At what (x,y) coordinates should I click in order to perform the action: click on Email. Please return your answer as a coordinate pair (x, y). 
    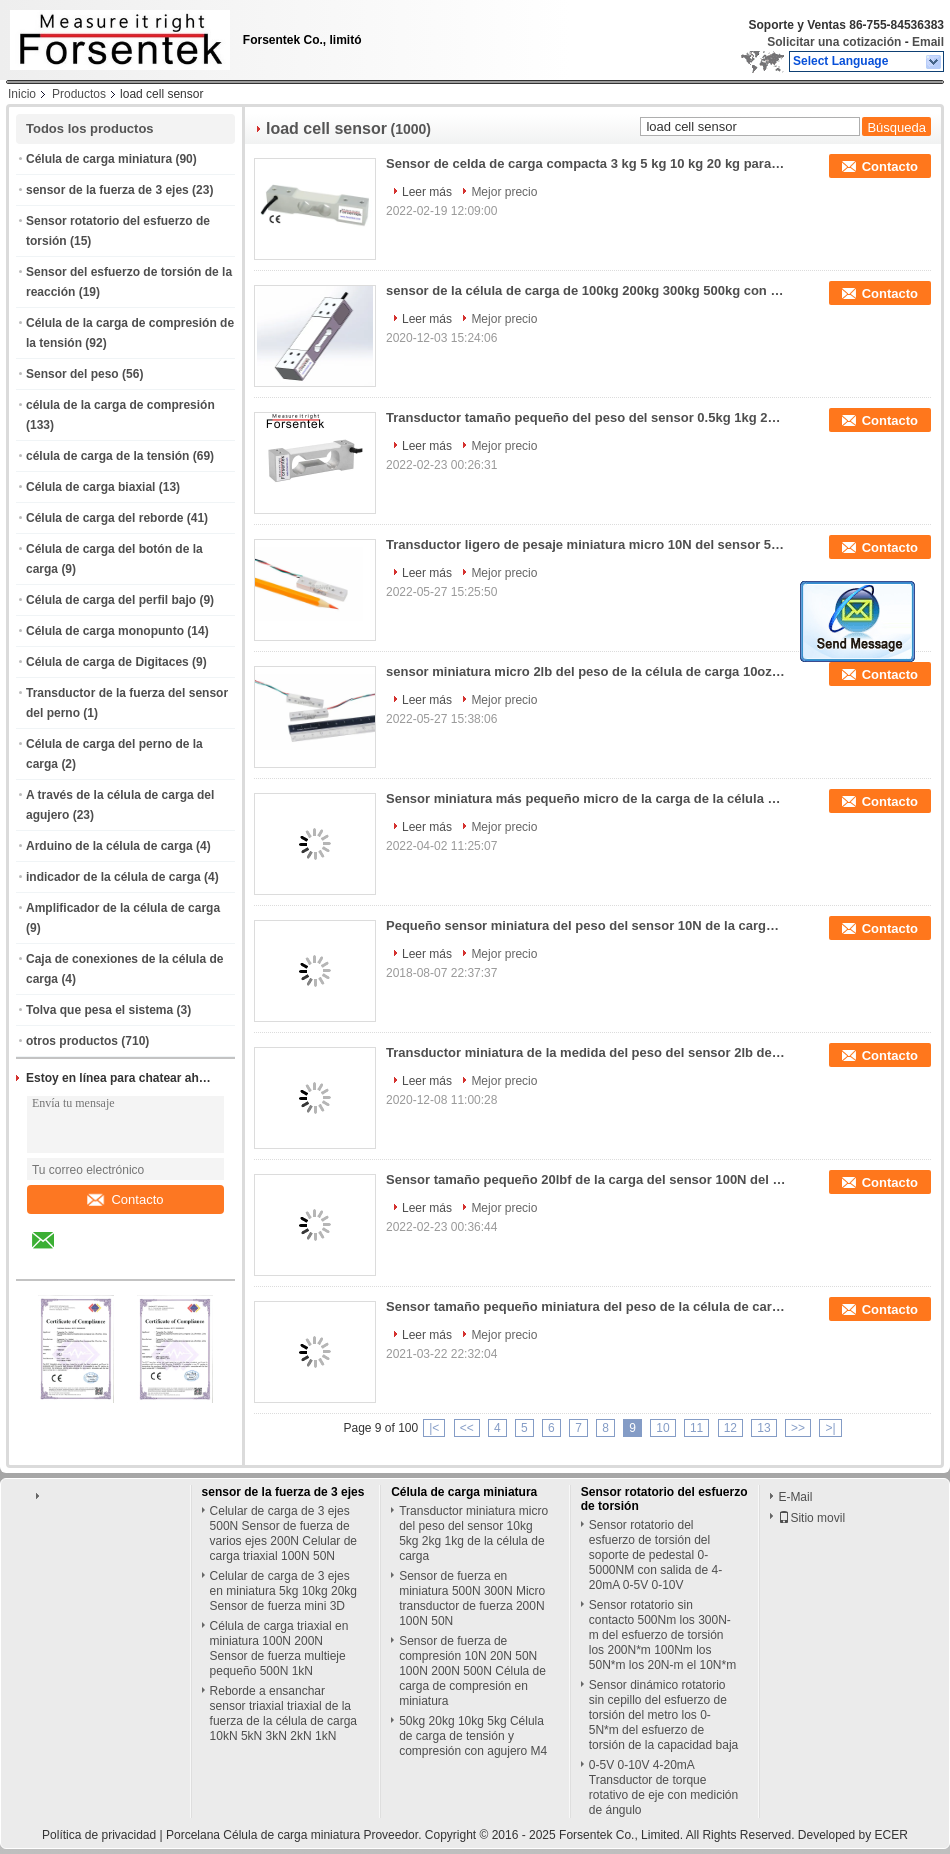
    Looking at the image, I should click on (928, 42).